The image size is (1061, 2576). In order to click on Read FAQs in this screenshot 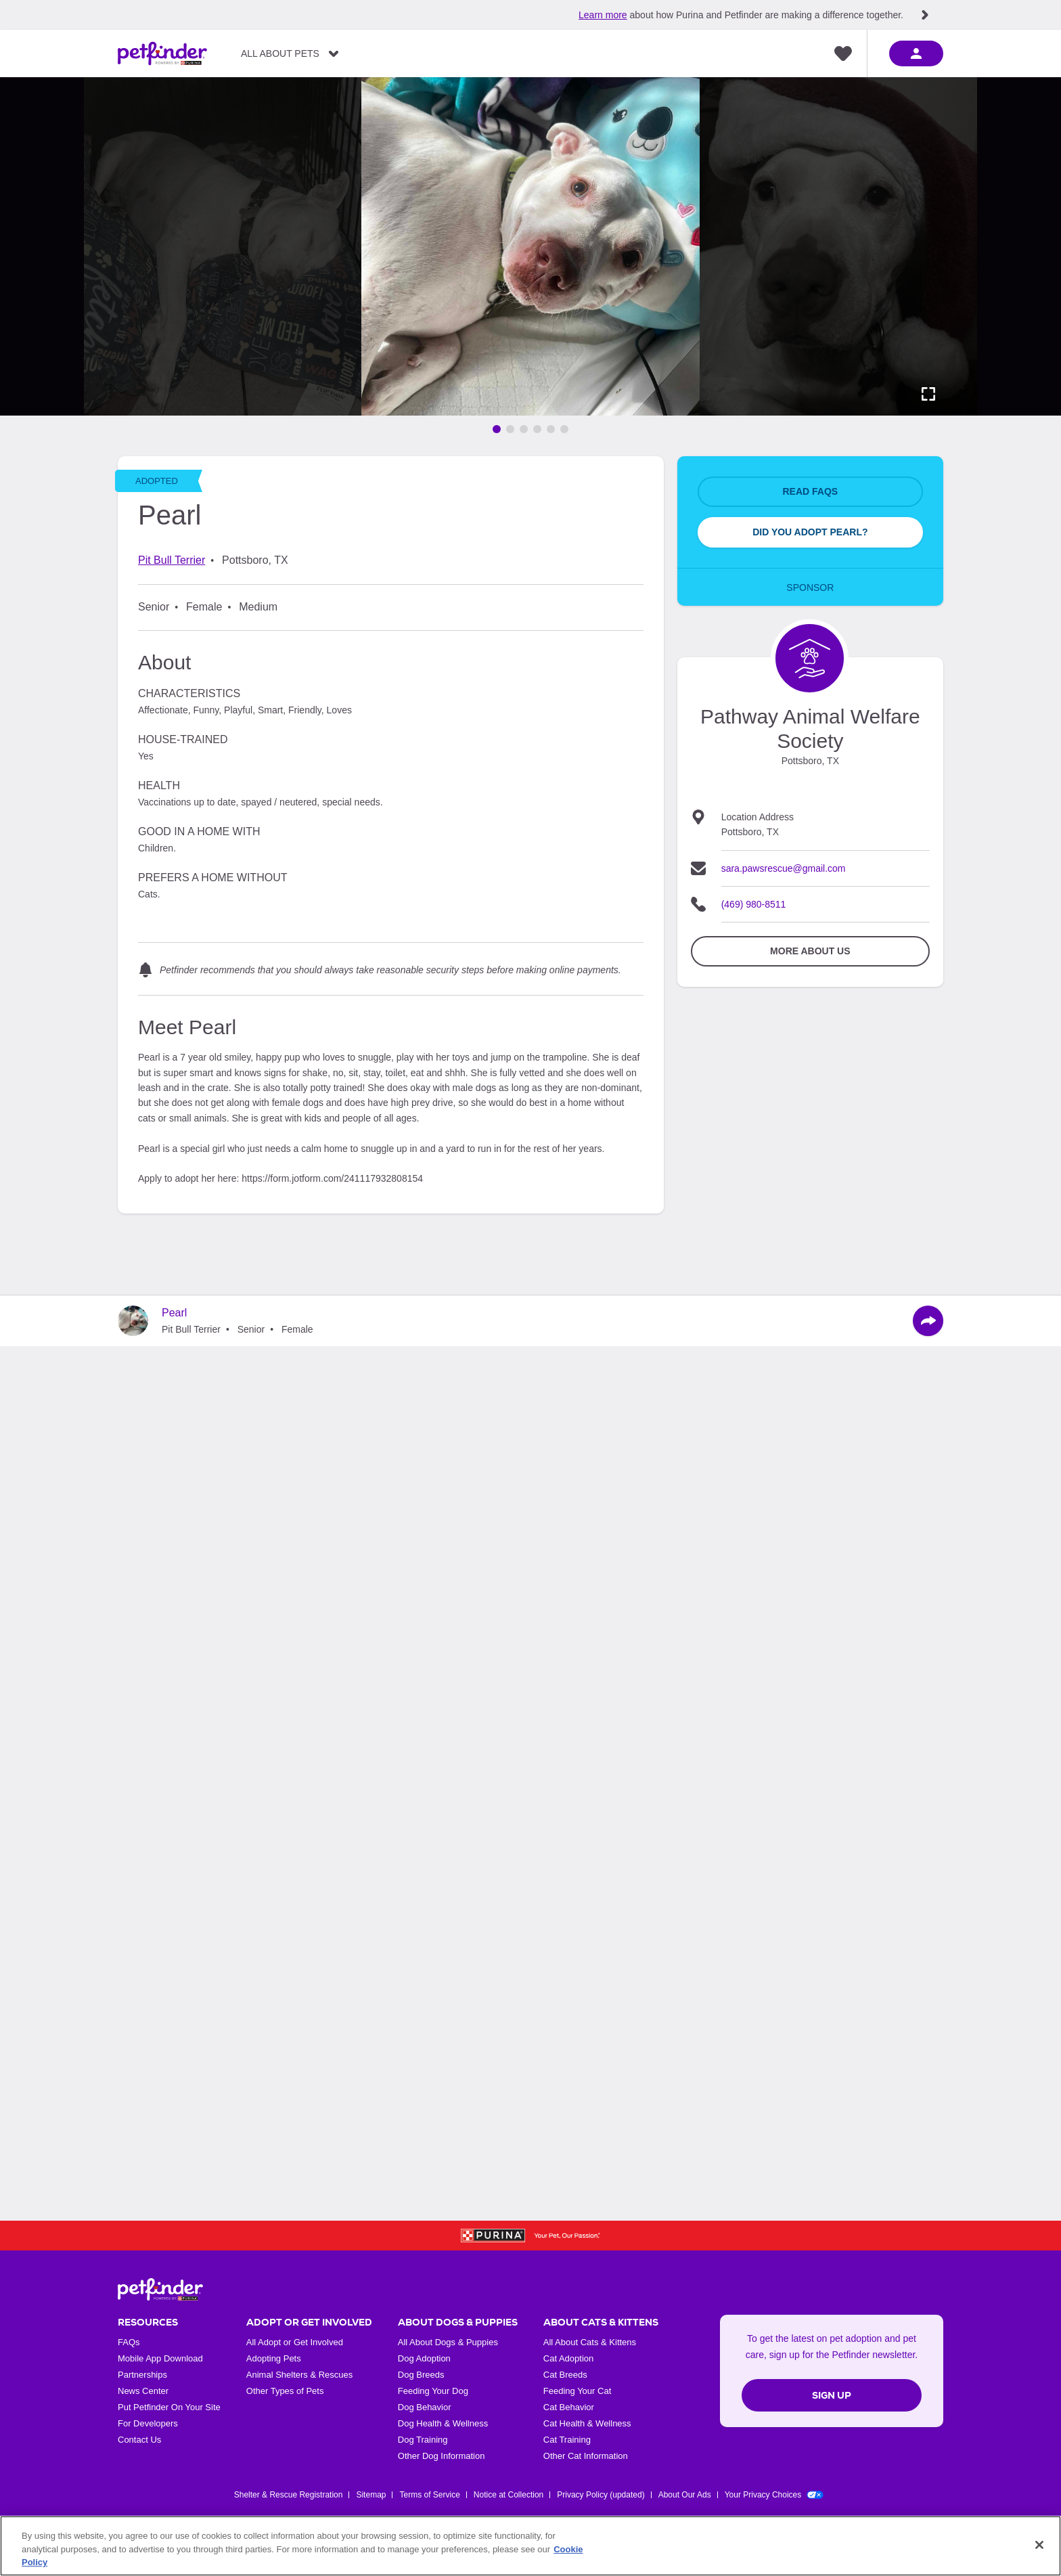, I will do `click(810, 491)`.